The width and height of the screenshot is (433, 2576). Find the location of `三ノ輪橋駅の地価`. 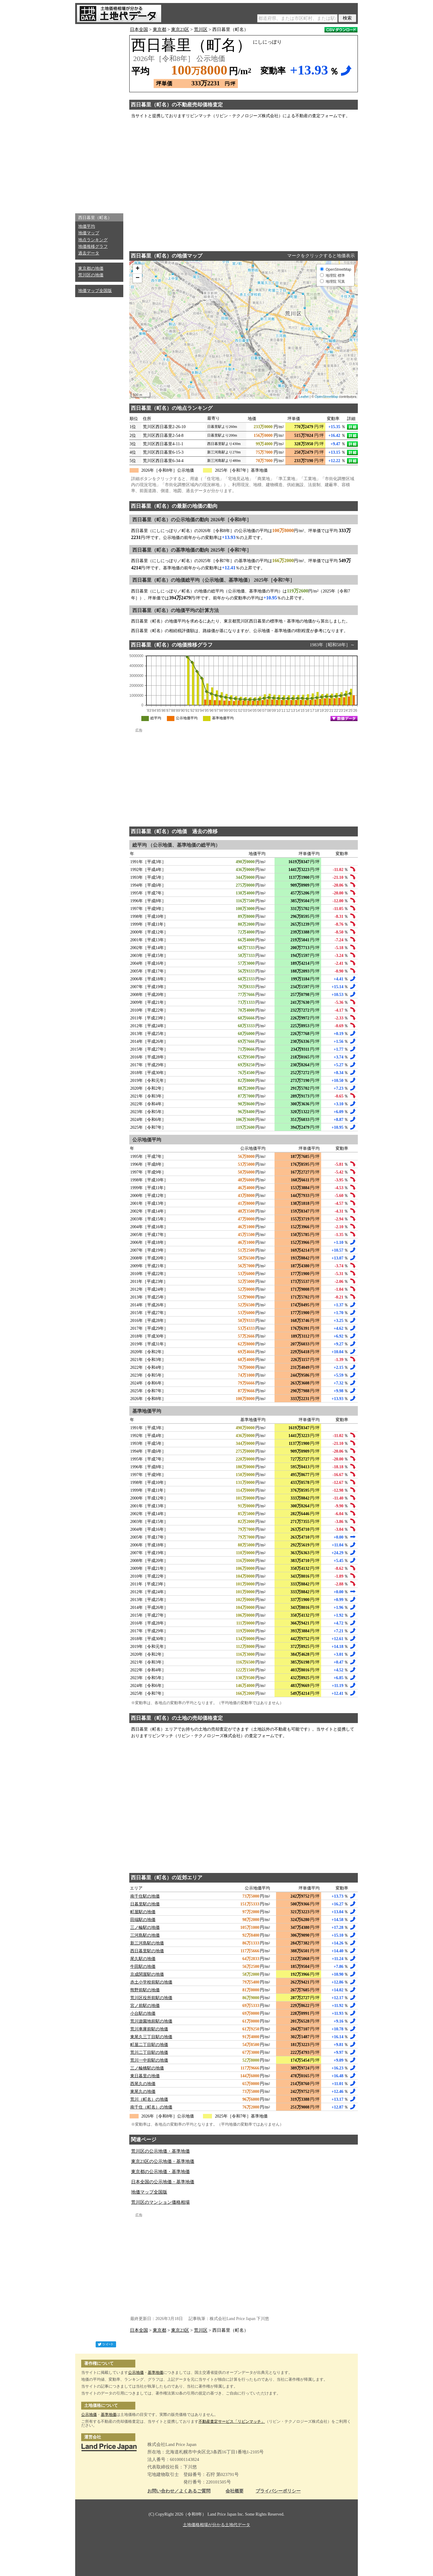

三ノ輪橋駅の地価 is located at coordinates (147, 2068).